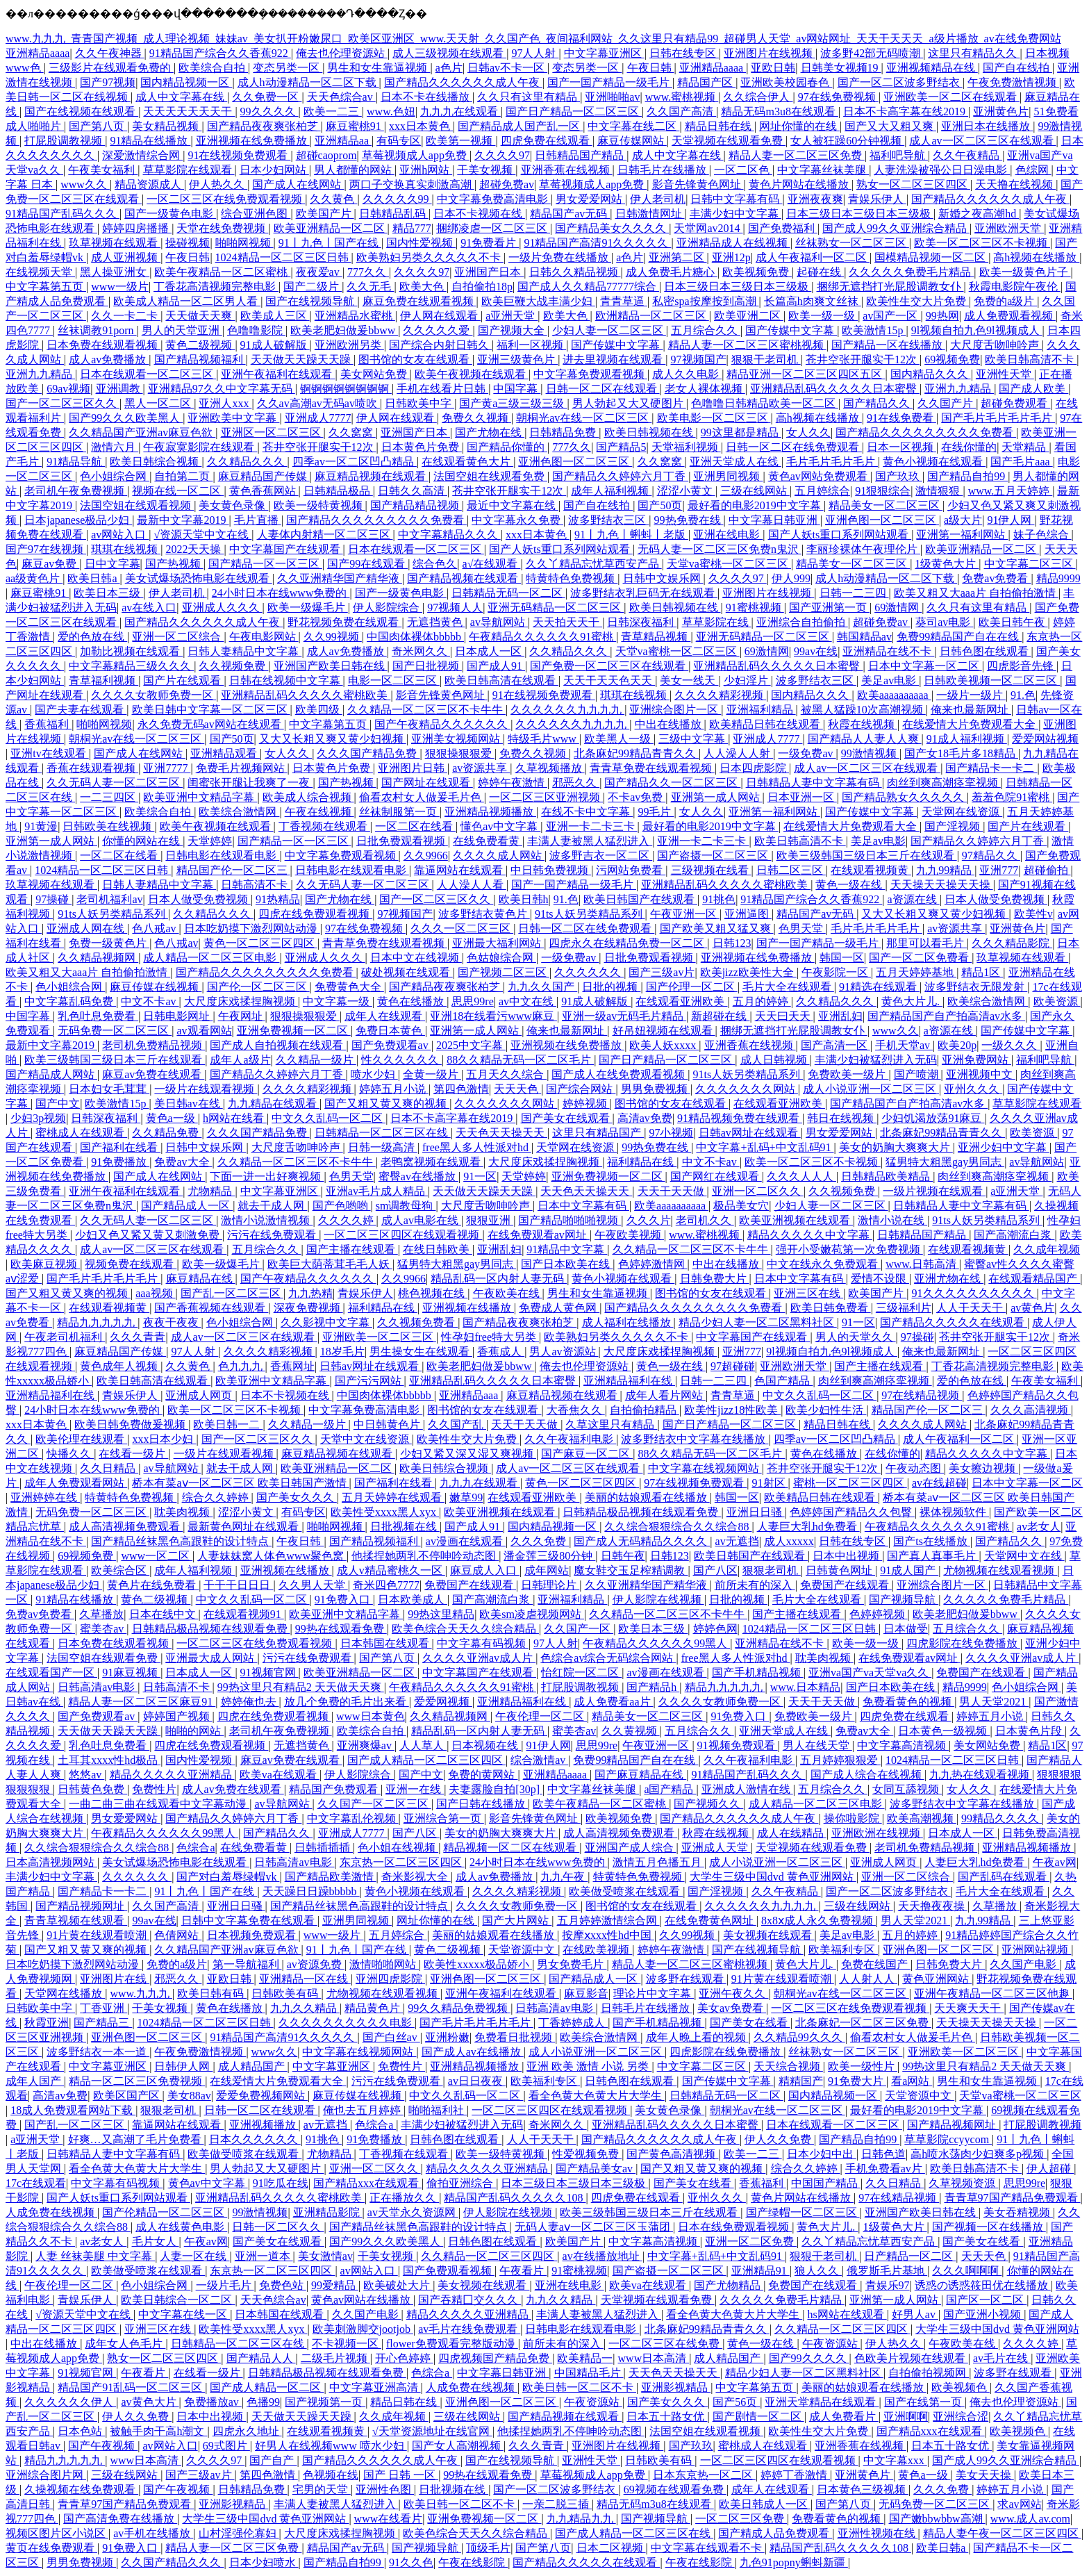 The height and width of the screenshot is (2576, 1089). Describe the element at coordinates (1030, 1731) in the screenshot. I see `日本黄色片段` at that location.